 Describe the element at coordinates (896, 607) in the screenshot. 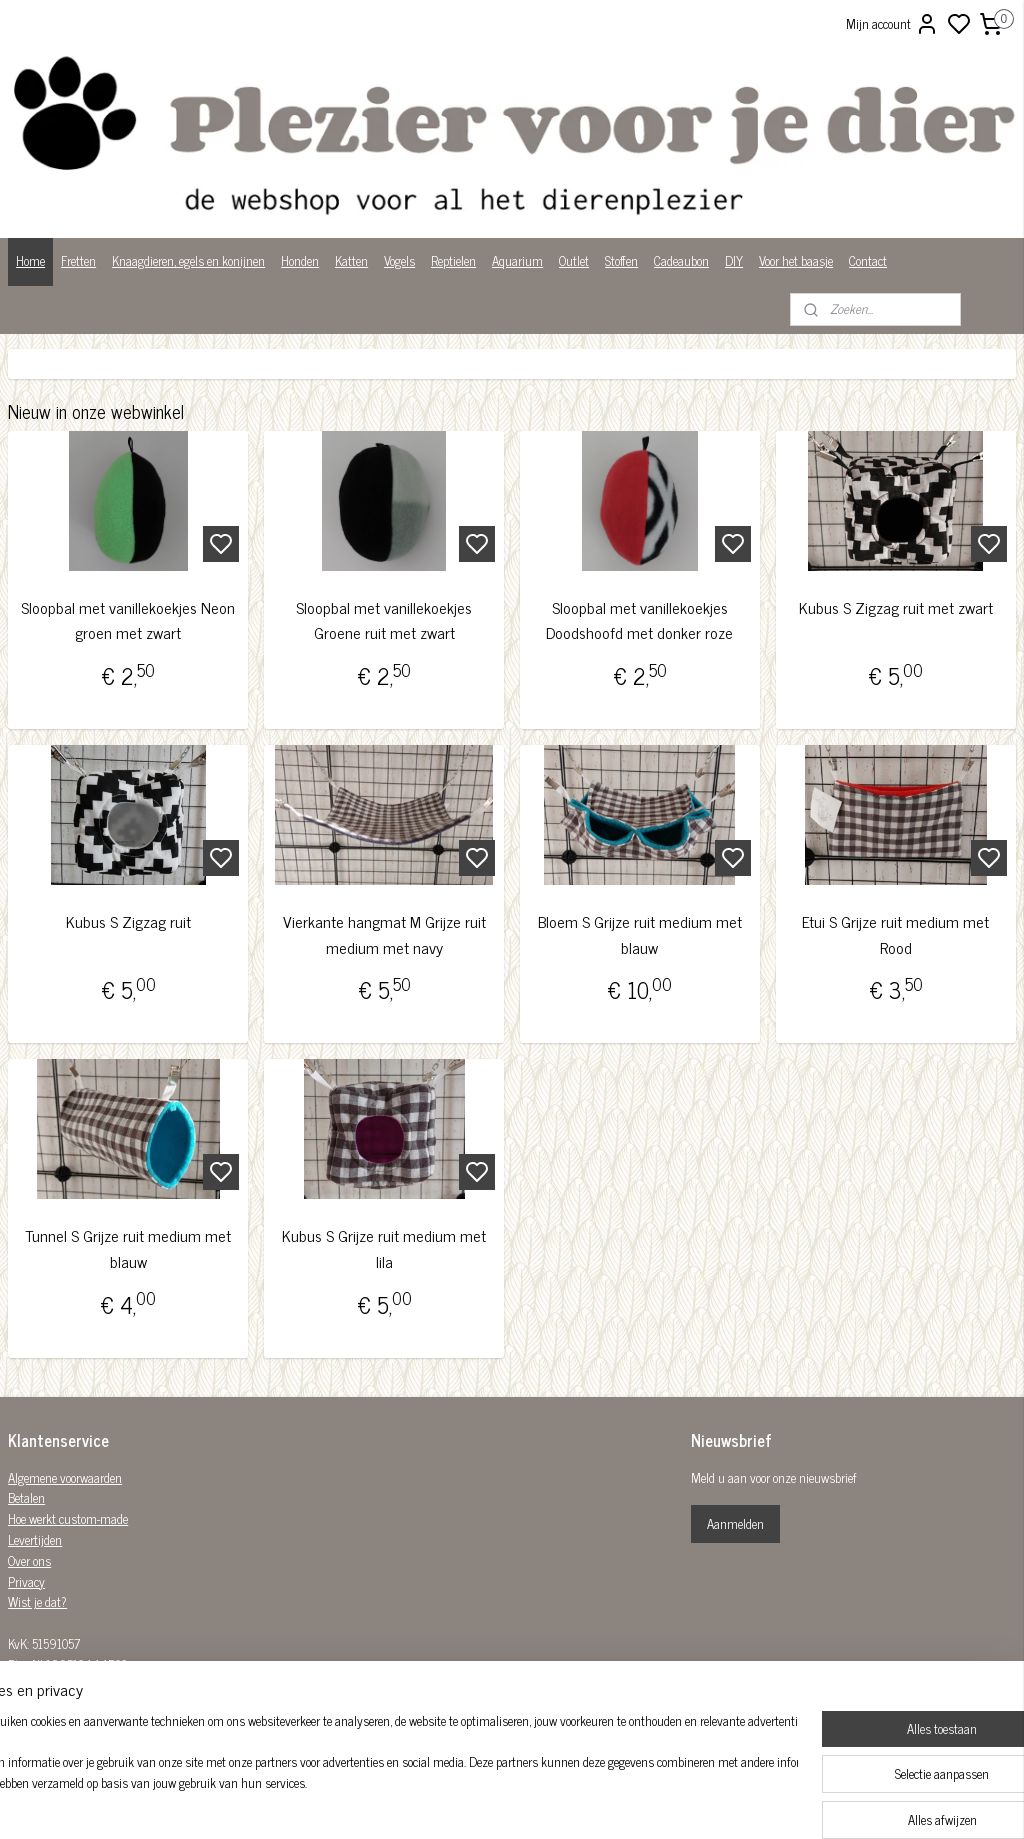

I see `Kubus S Zigzag ruit met zwart` at that location.